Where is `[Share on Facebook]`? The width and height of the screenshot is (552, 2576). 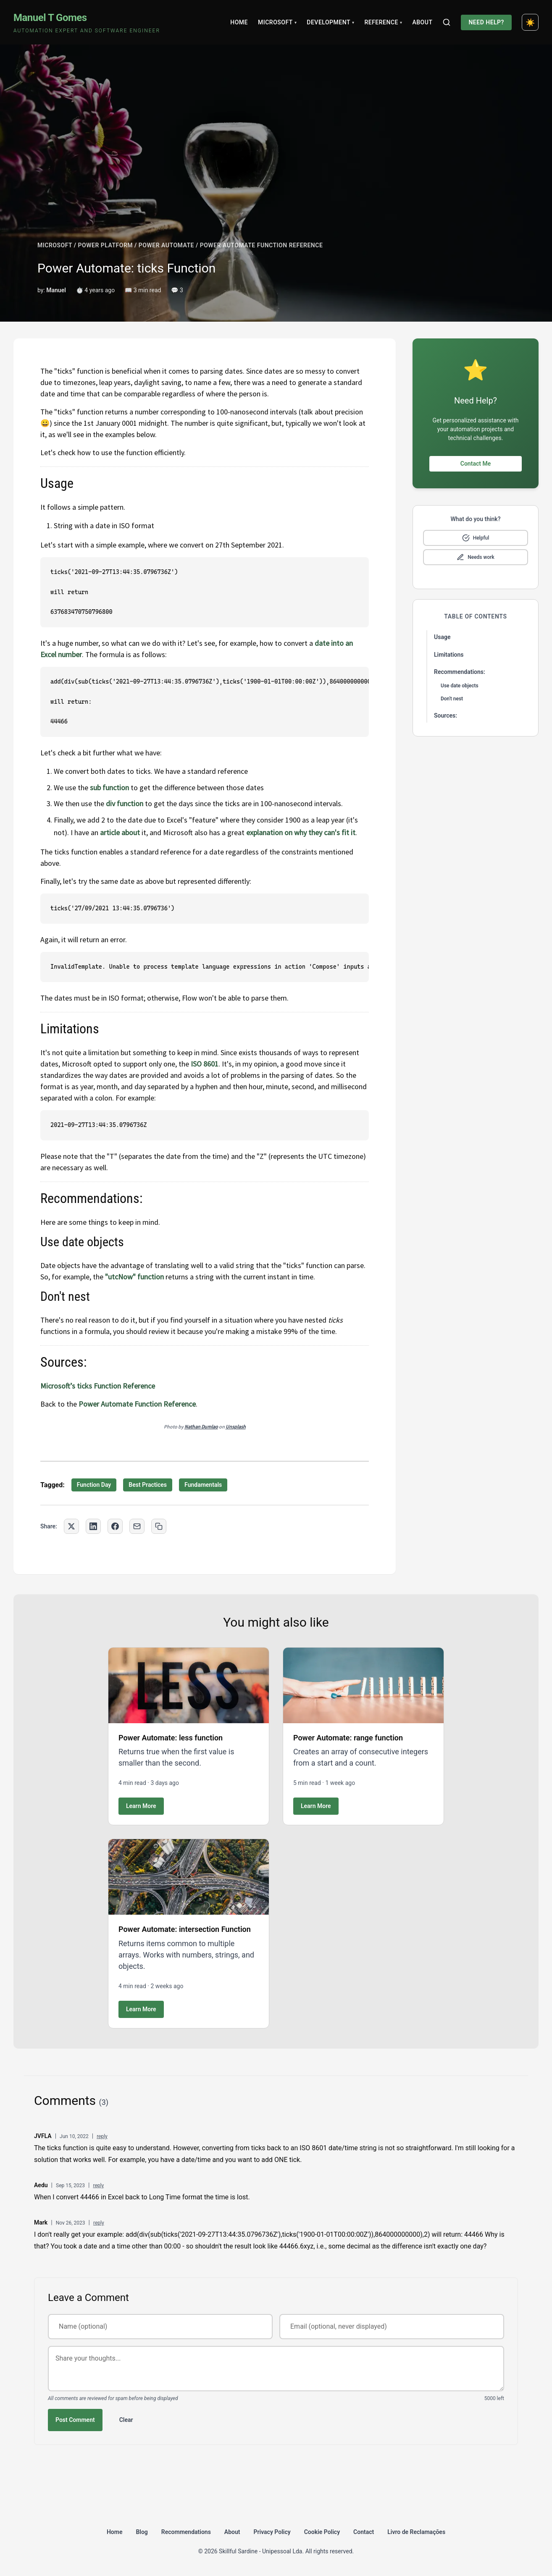 [Share on Facebook] is located at coordinates (115, 1526).